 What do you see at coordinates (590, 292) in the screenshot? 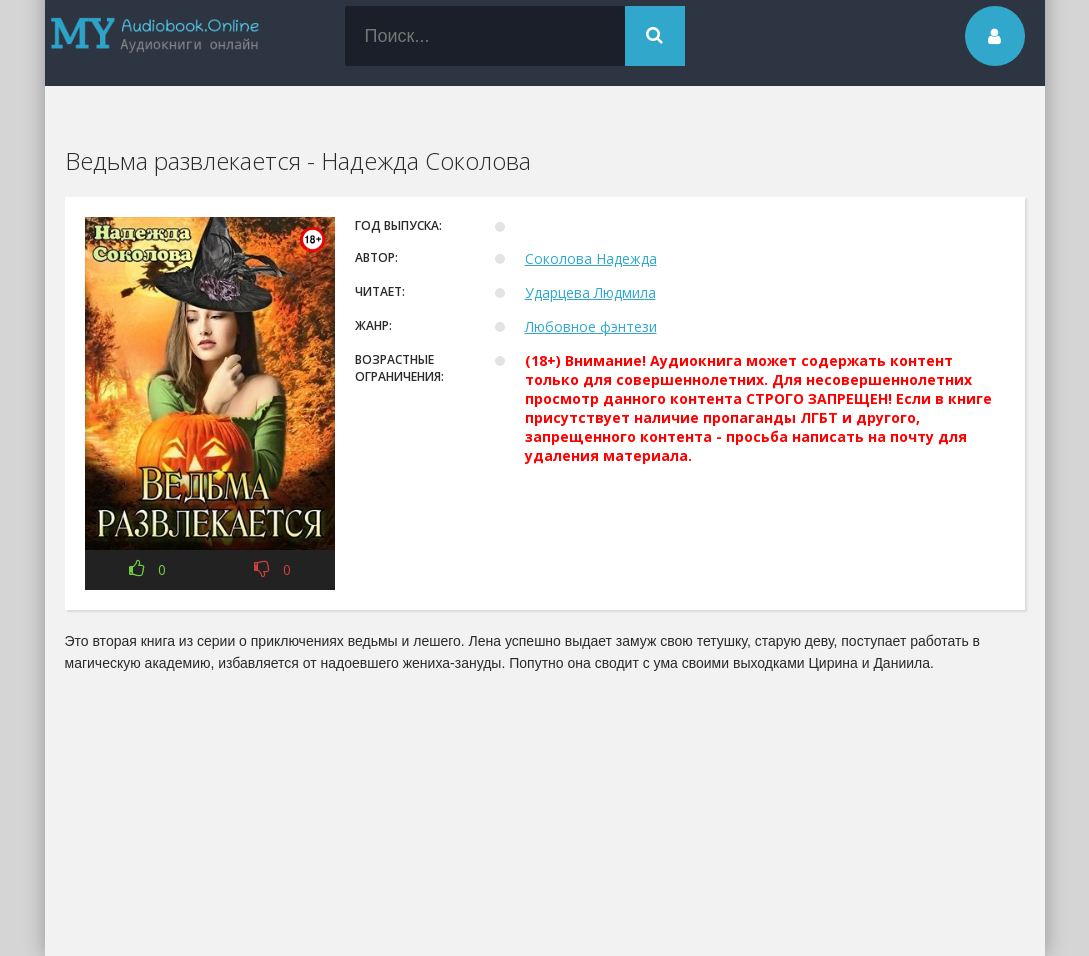
I see `Ударцева Людмила` at bounding box center [590, 292].